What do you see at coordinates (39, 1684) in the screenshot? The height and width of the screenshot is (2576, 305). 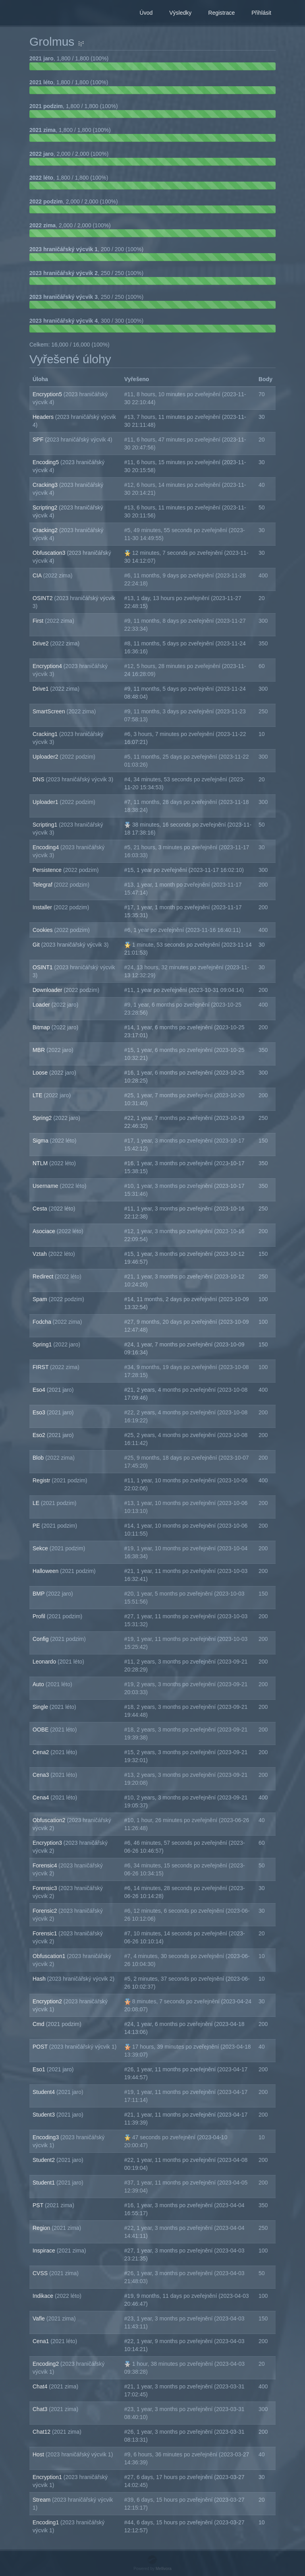 I see `Auto` at bounding box center [39, 1684].